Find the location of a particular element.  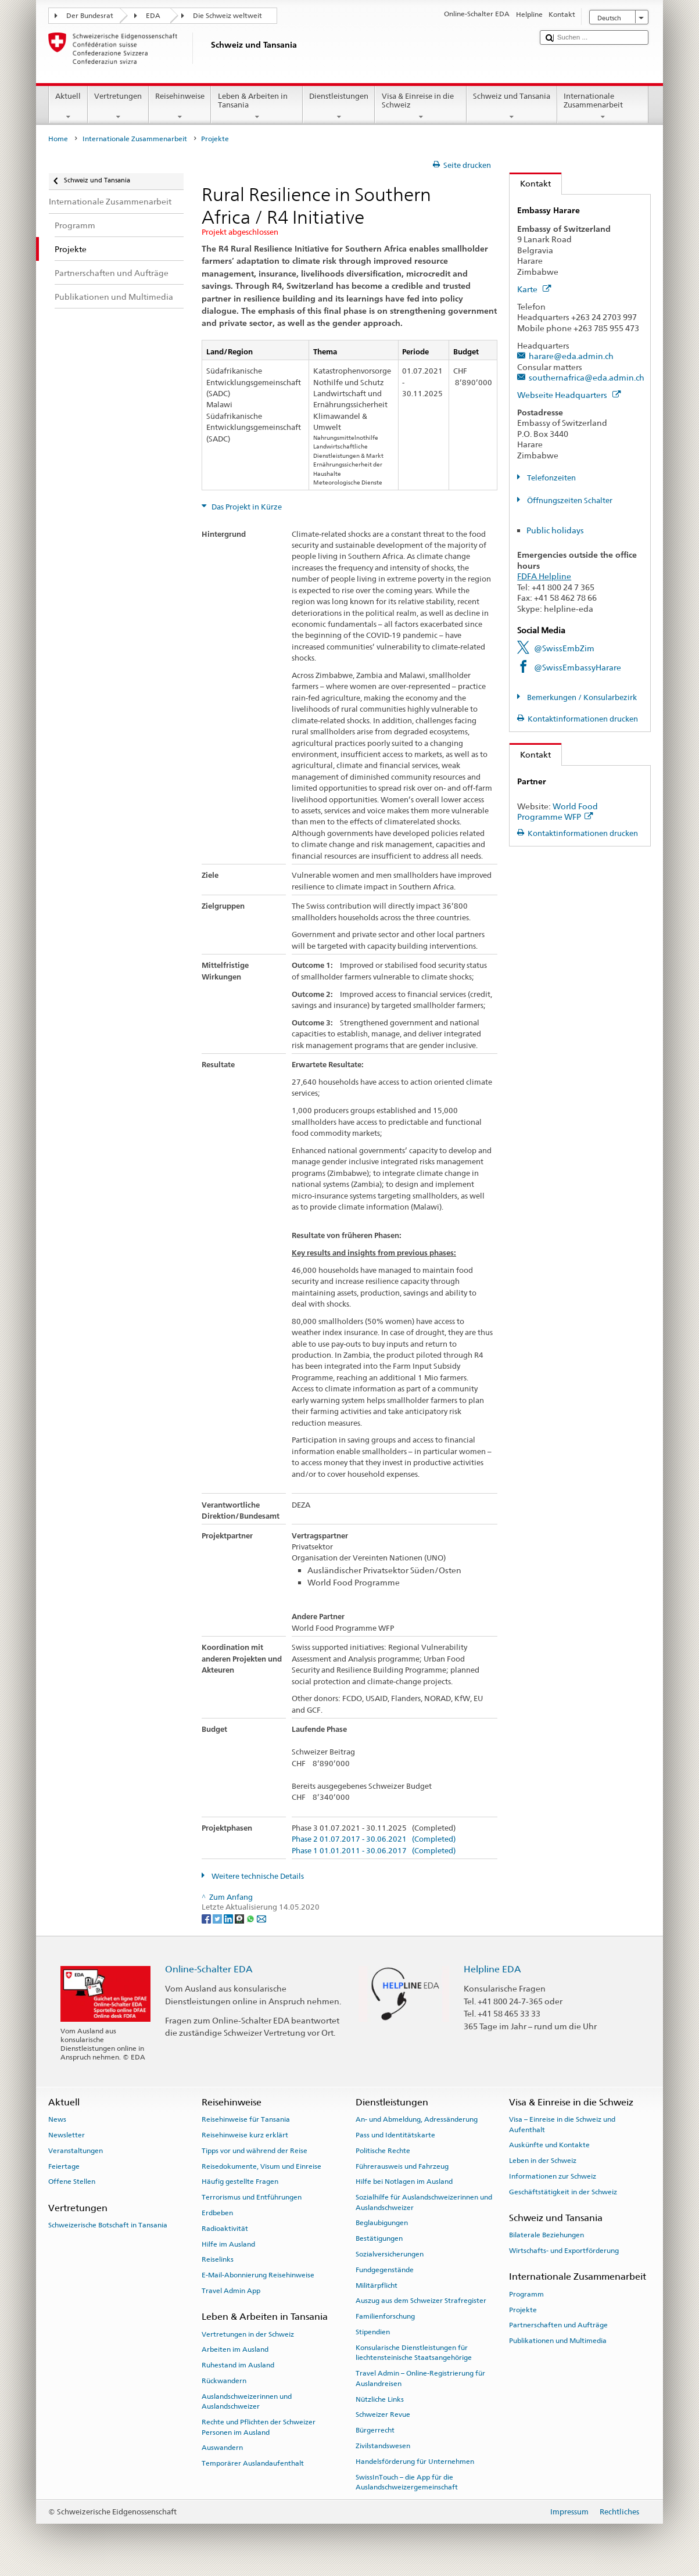

Auslandschweizerinnen und Auslandschweizer is located at coordinates (247, 2401).